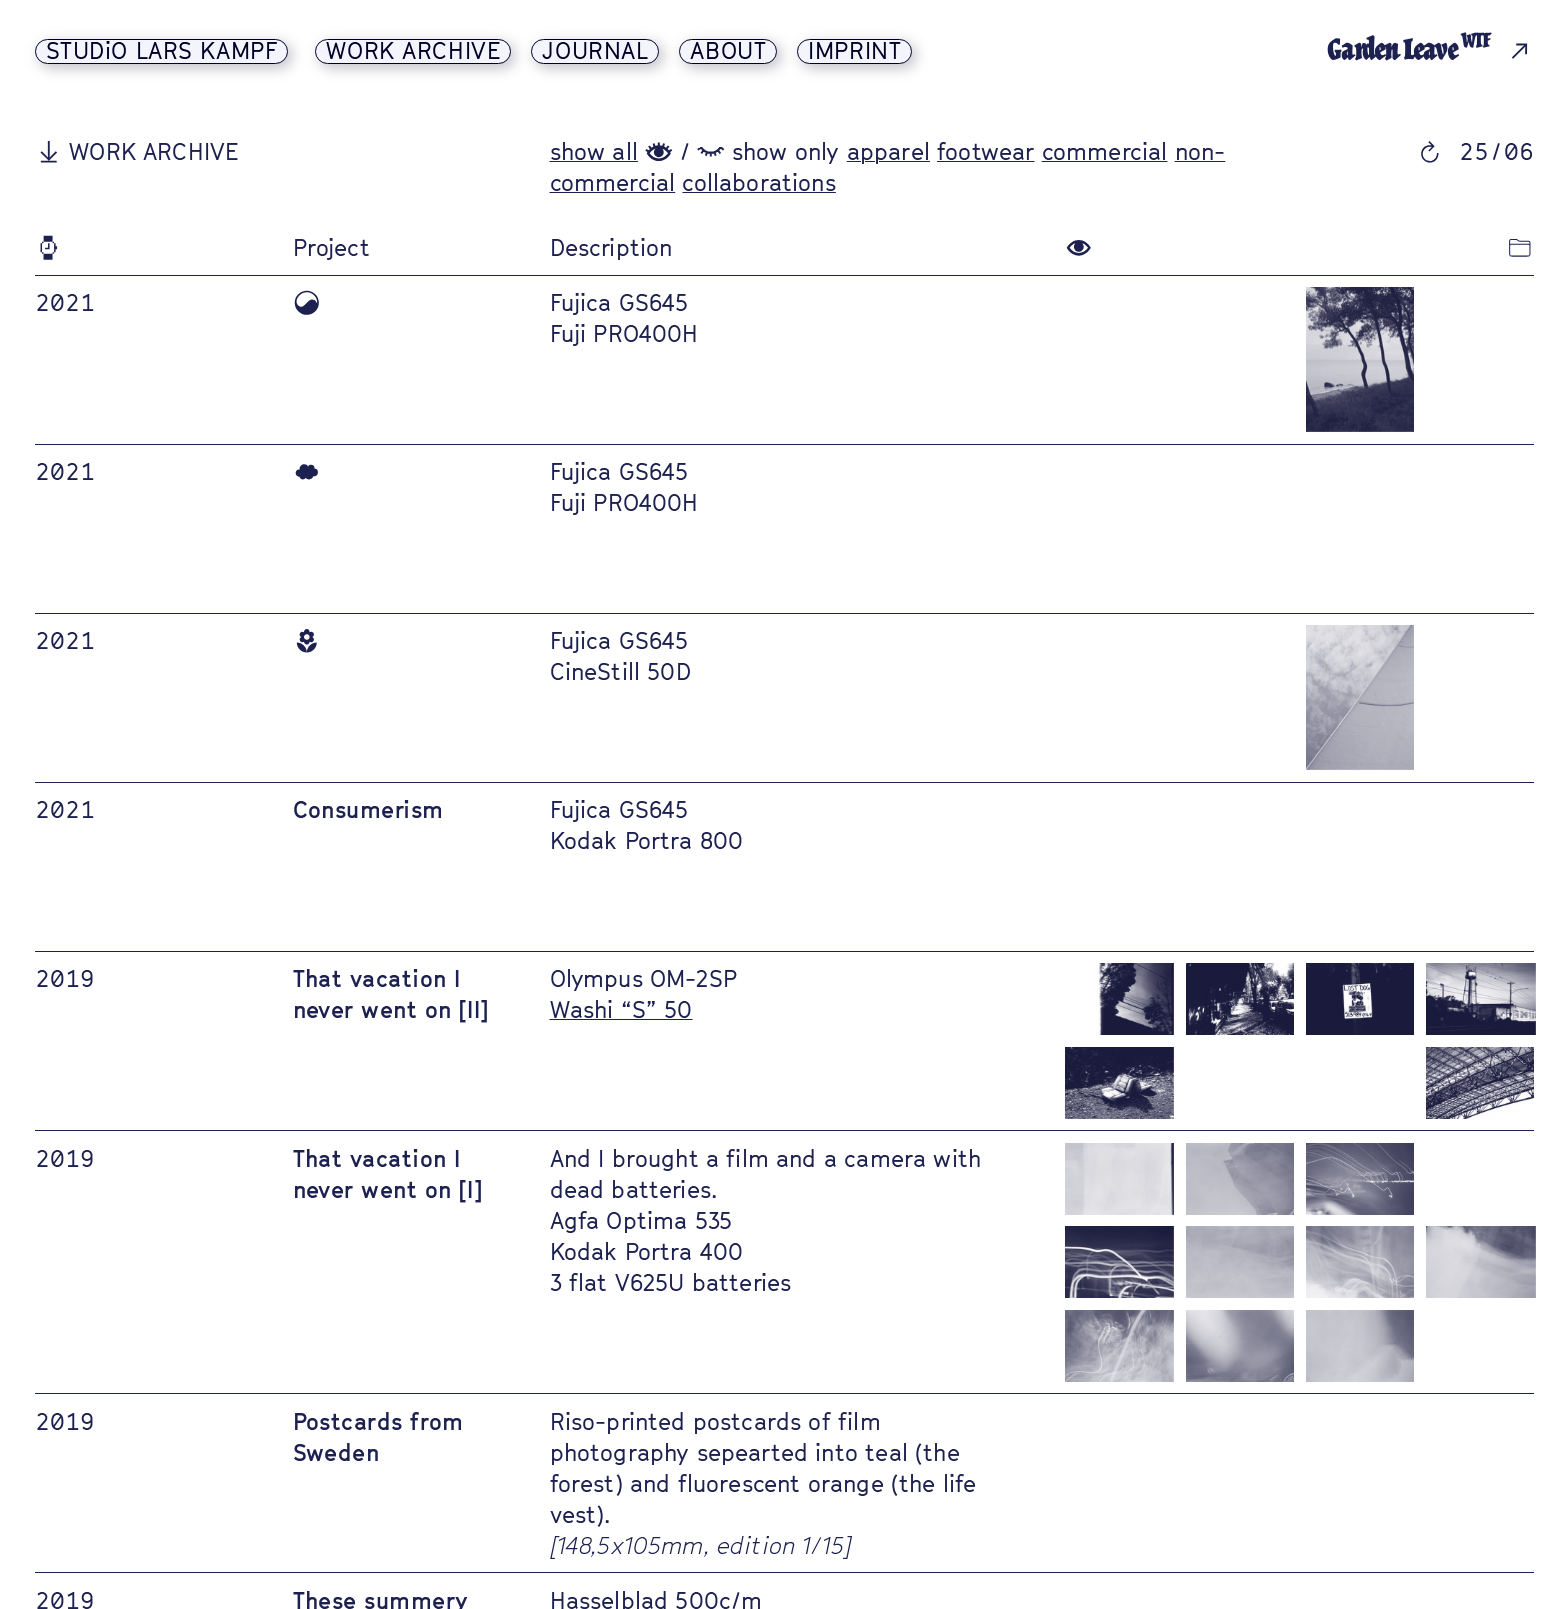 The image size is (1568, 1609). Describe the element at coordinates (621, 1009) in the screenshot. I see `Washi “S” 50` at that location.